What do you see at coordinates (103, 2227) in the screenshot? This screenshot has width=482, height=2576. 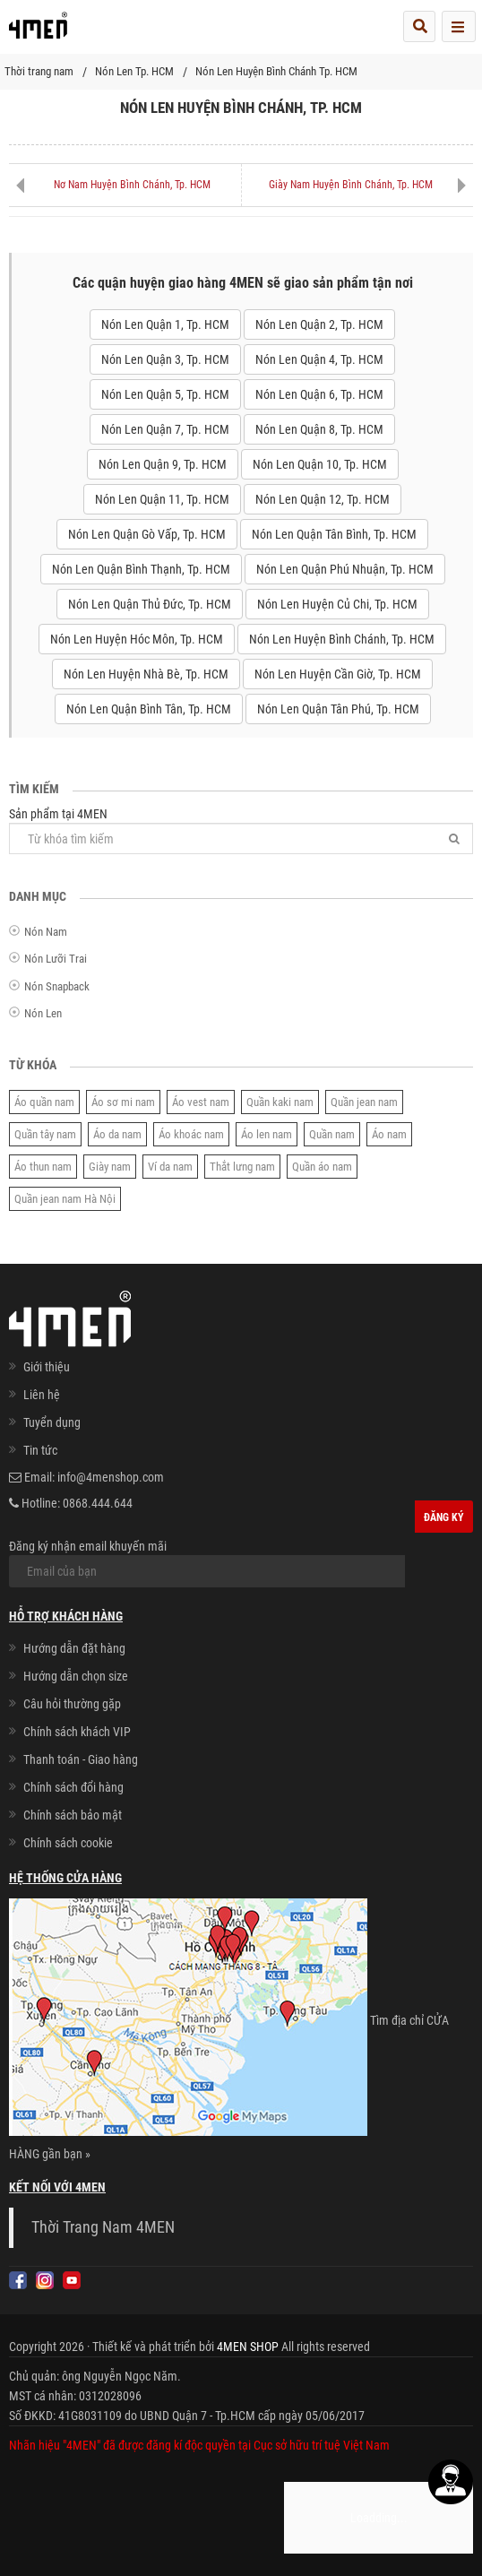 I see `Thời Trang Nam 4MEN` at bounding box center [103, 2227].